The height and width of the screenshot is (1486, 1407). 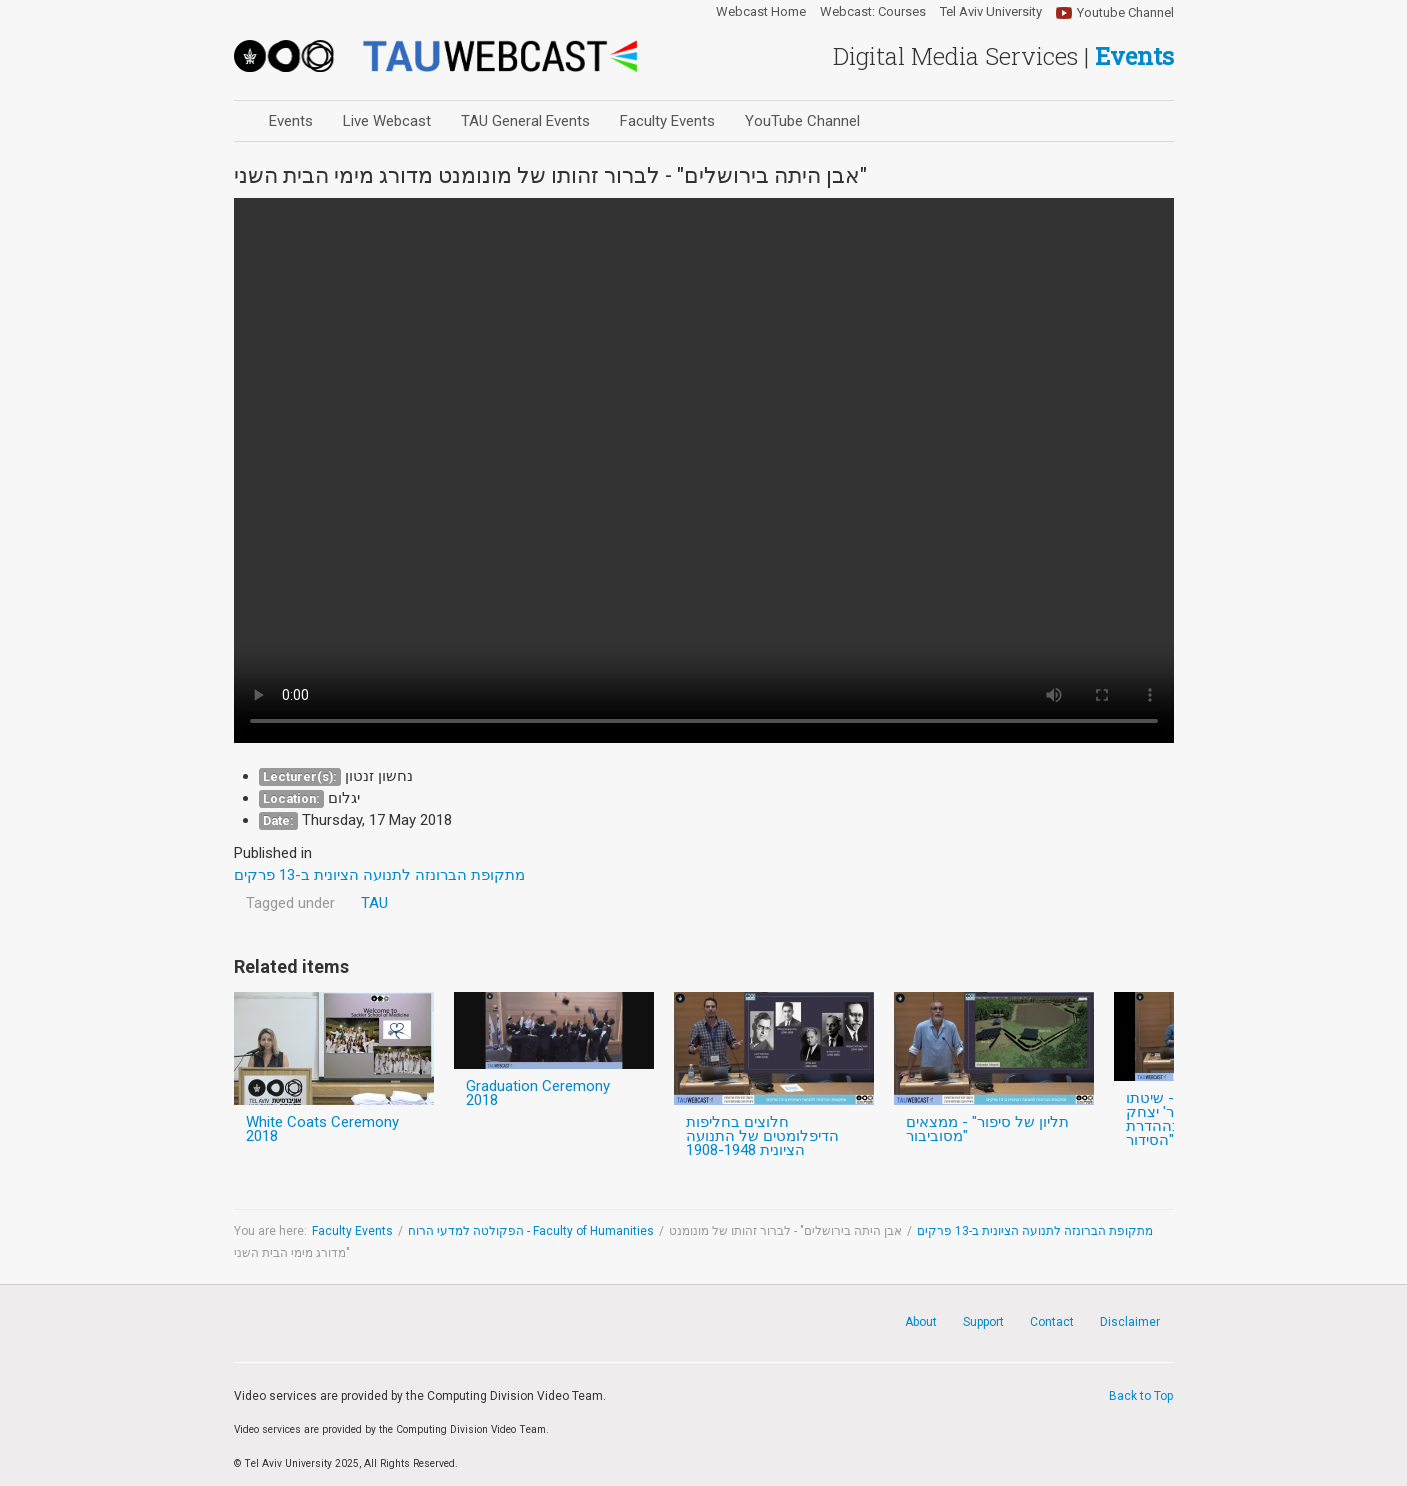 I want to click on Disclaimer, so click(x=1130, y=1322).